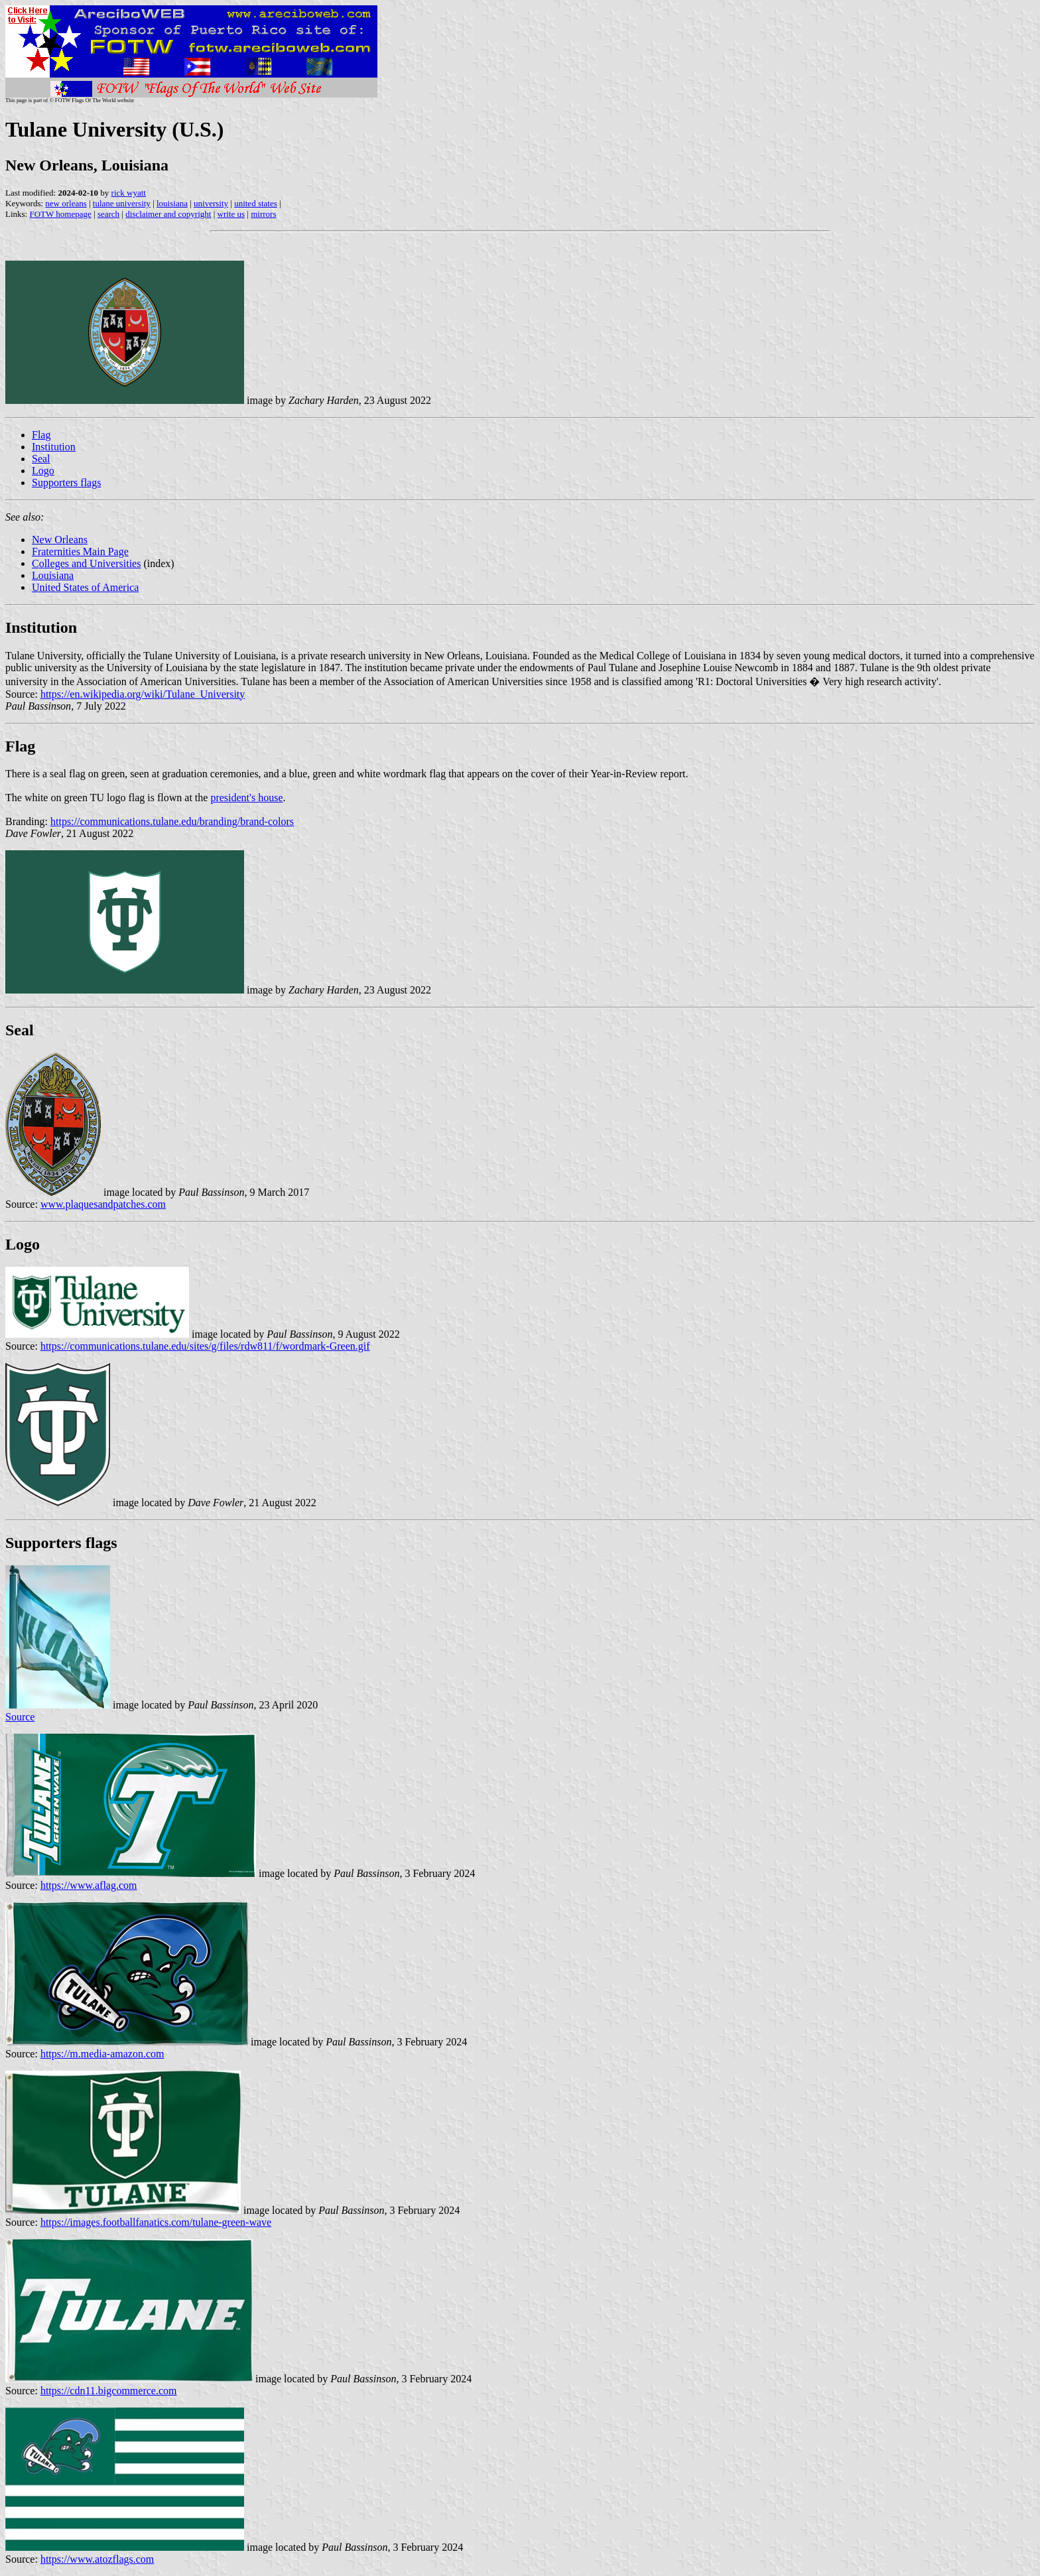 This screenshot has width=1040, height=2576. Describe the element at coordinates (155, 2222) in the screenshot. I see `https://images.footballfanatics.com/tulane-green-wave` at that location.